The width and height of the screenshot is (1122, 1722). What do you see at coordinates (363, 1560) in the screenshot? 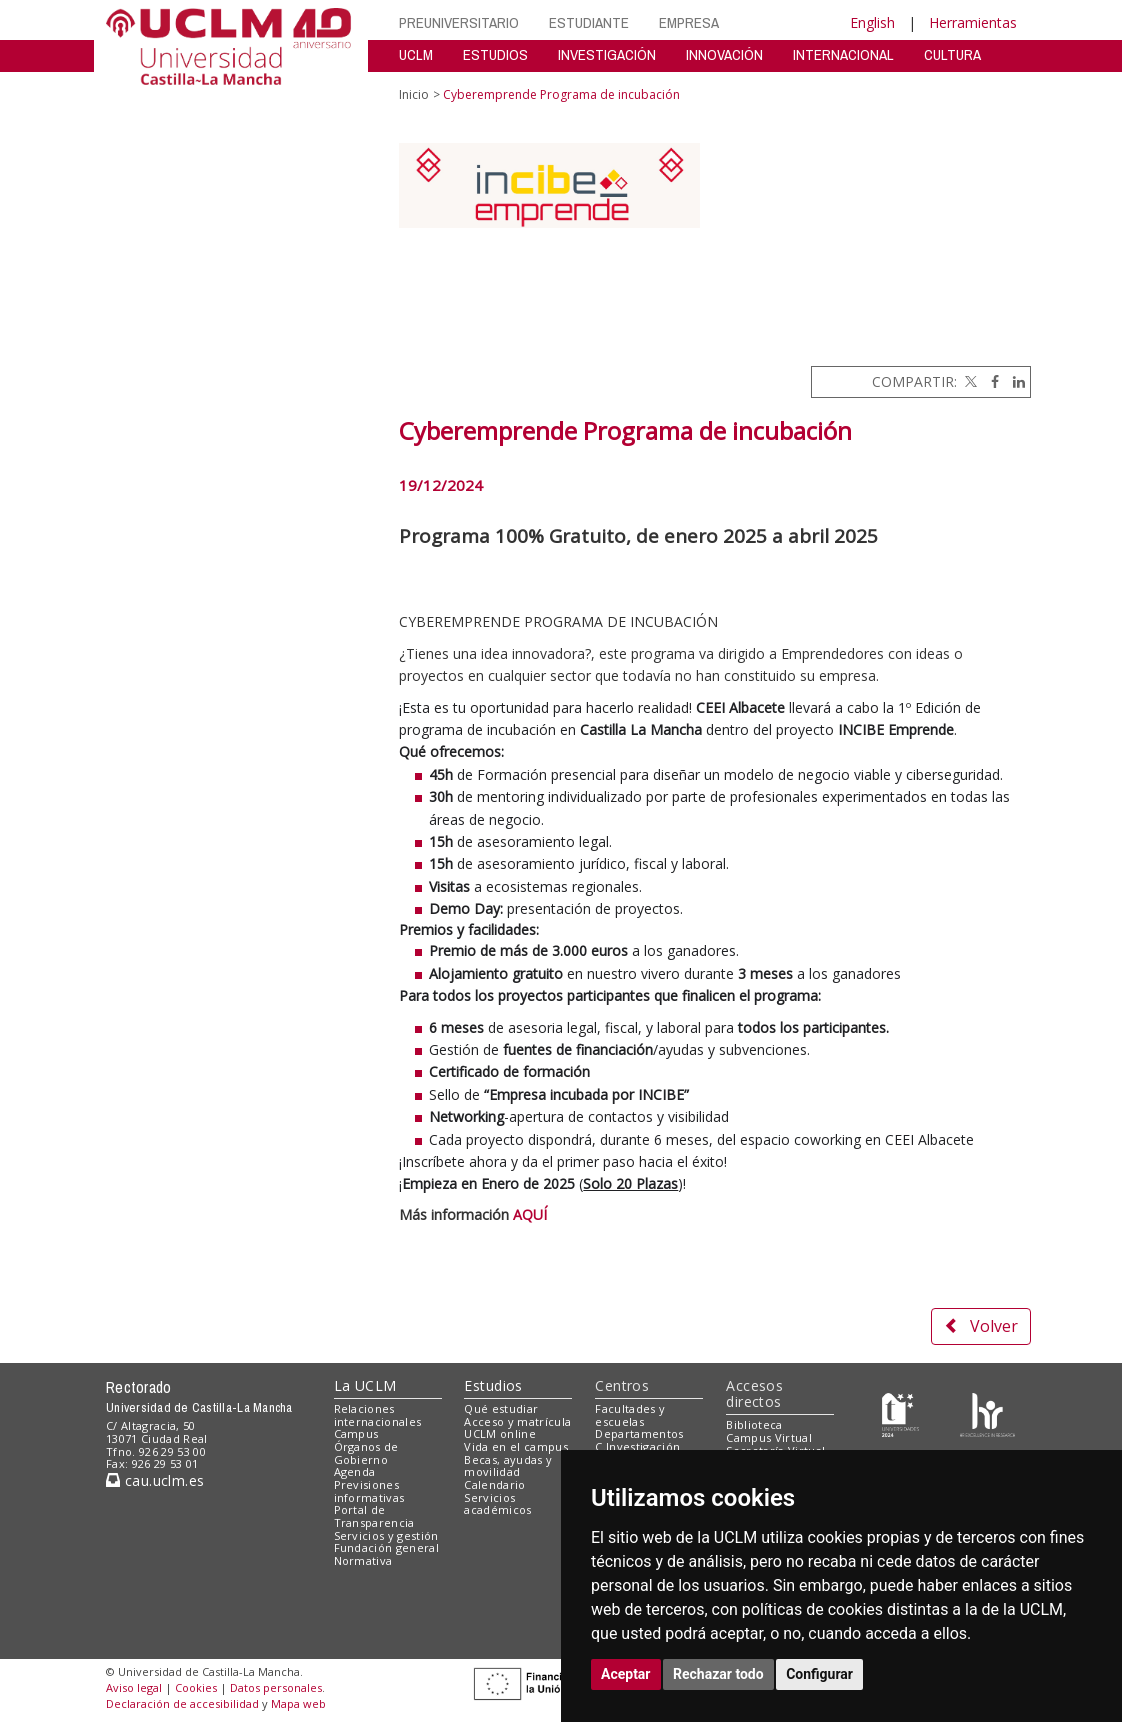
I see `Normativa` at bounding box center [363, 1560].